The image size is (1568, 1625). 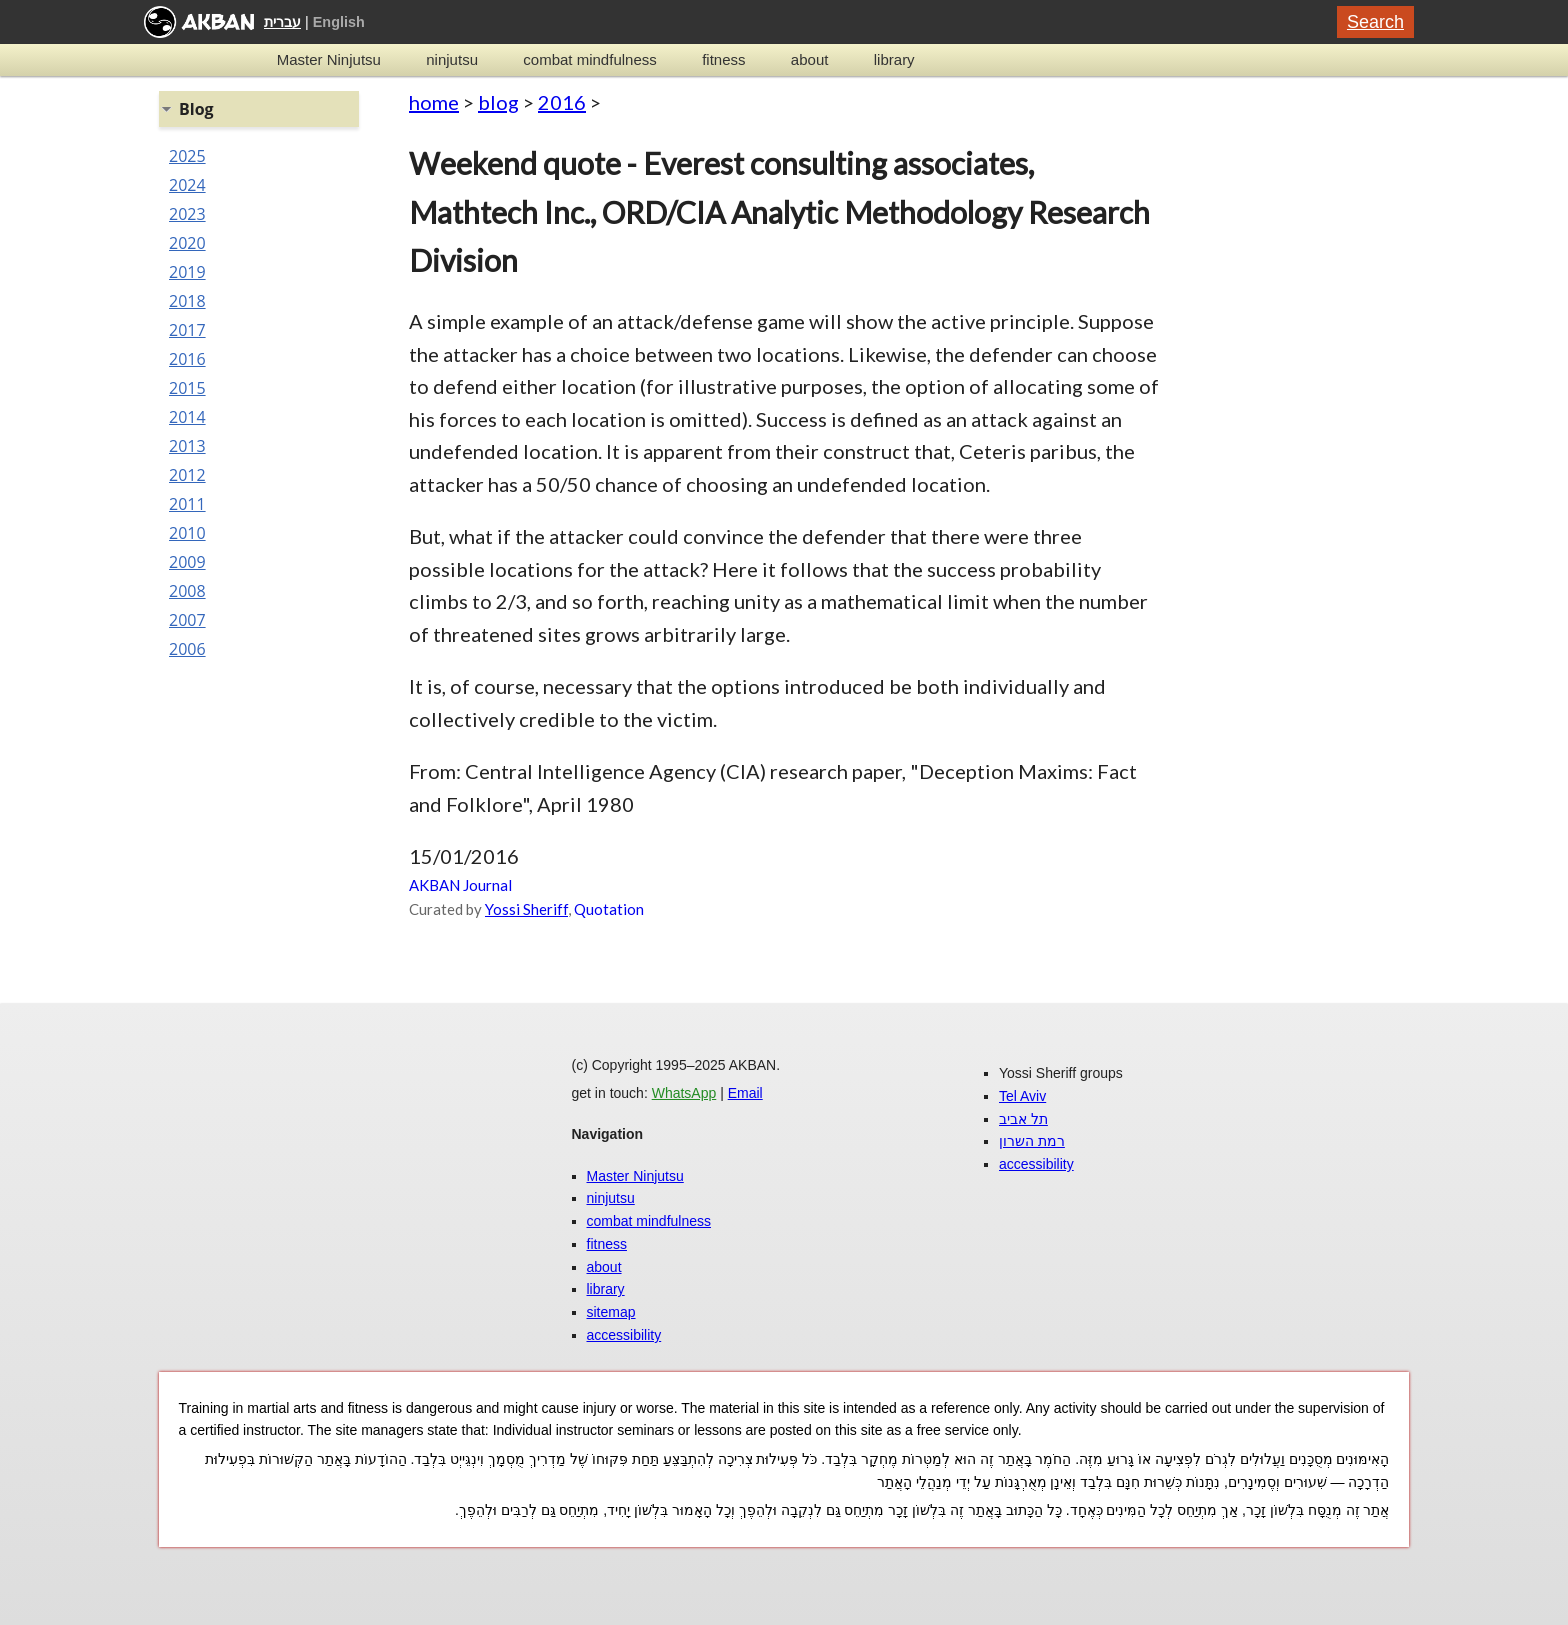 What do you see at coordinates (498, 102) in the screenshot?
I see `blog` at bounding box center [498, 102].